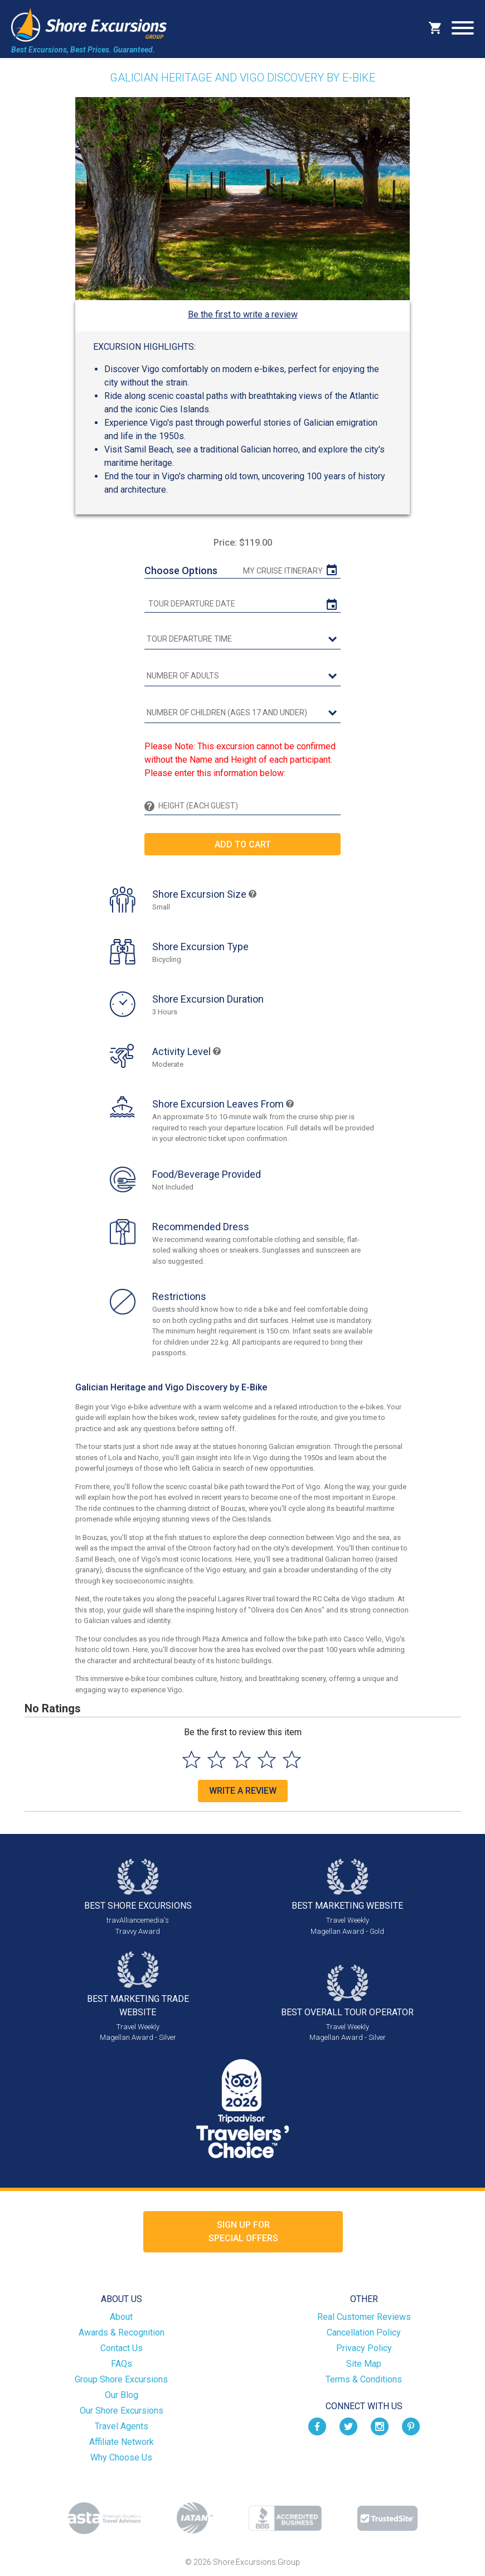 This screenshot has width=485, height=2576. What do you see at coordinates (121, 2348) in the screenshot?
I see `Contact Us` at bounding box center [121, 2348].